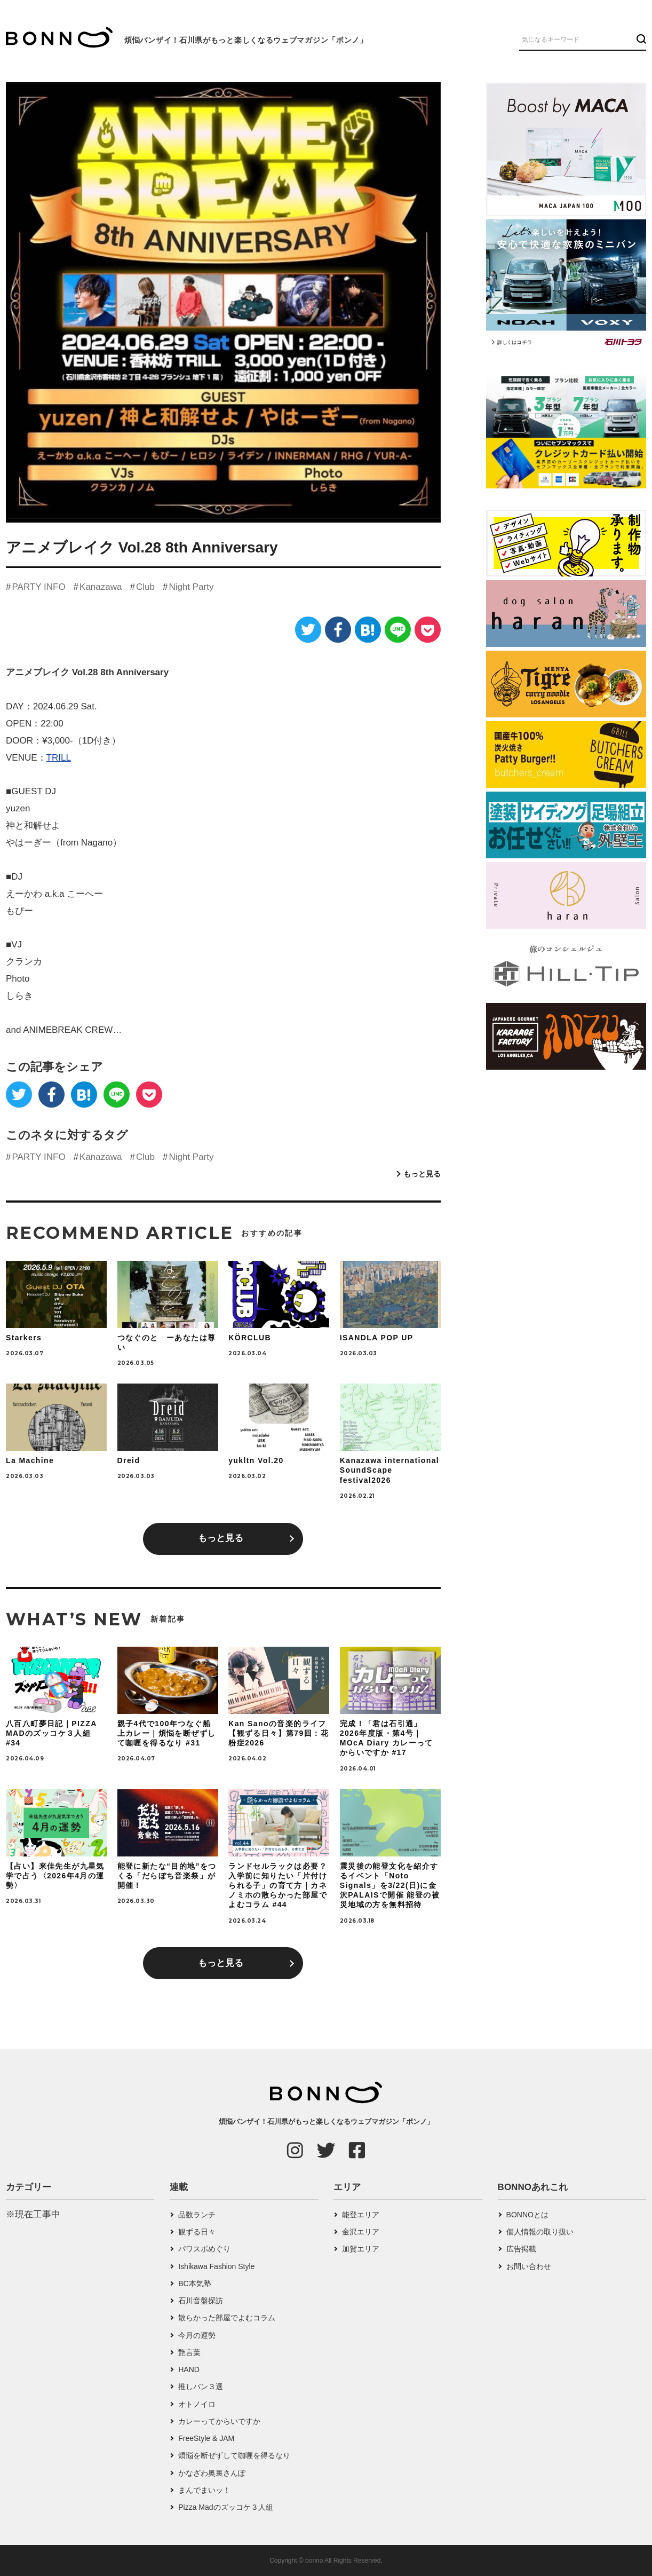 This screenshot has width=652, height=2576. What do you see at coordinates (200, 2300) in the screenshot?
I see `石川音盤探訪` at bounding box center [200, 2300].